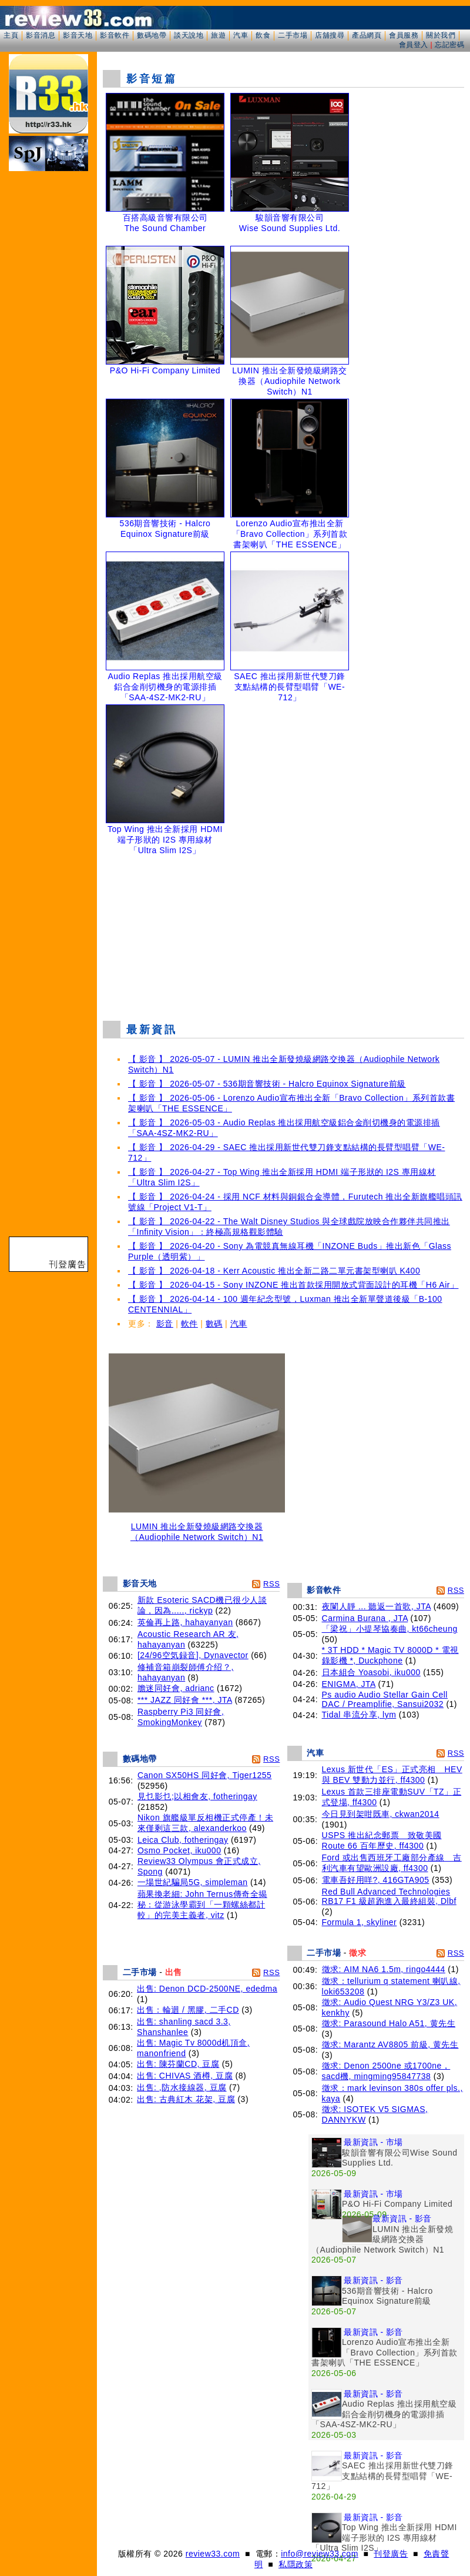  What do you see at coordinates (329, 35) in the screenshot?
I see `店舖搜尋` at bounding box center [329, 35].